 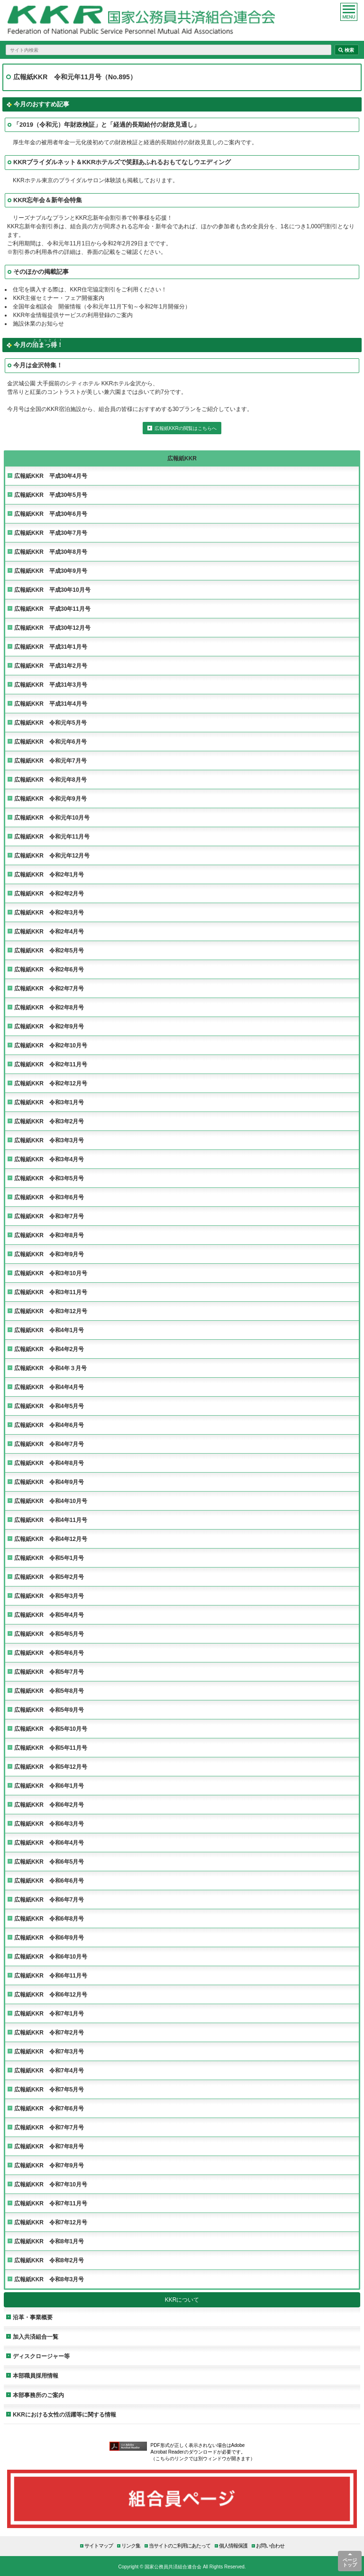 I want to click on 広報紙KKR 令和2年11月号, so click(x=50, y=1064).